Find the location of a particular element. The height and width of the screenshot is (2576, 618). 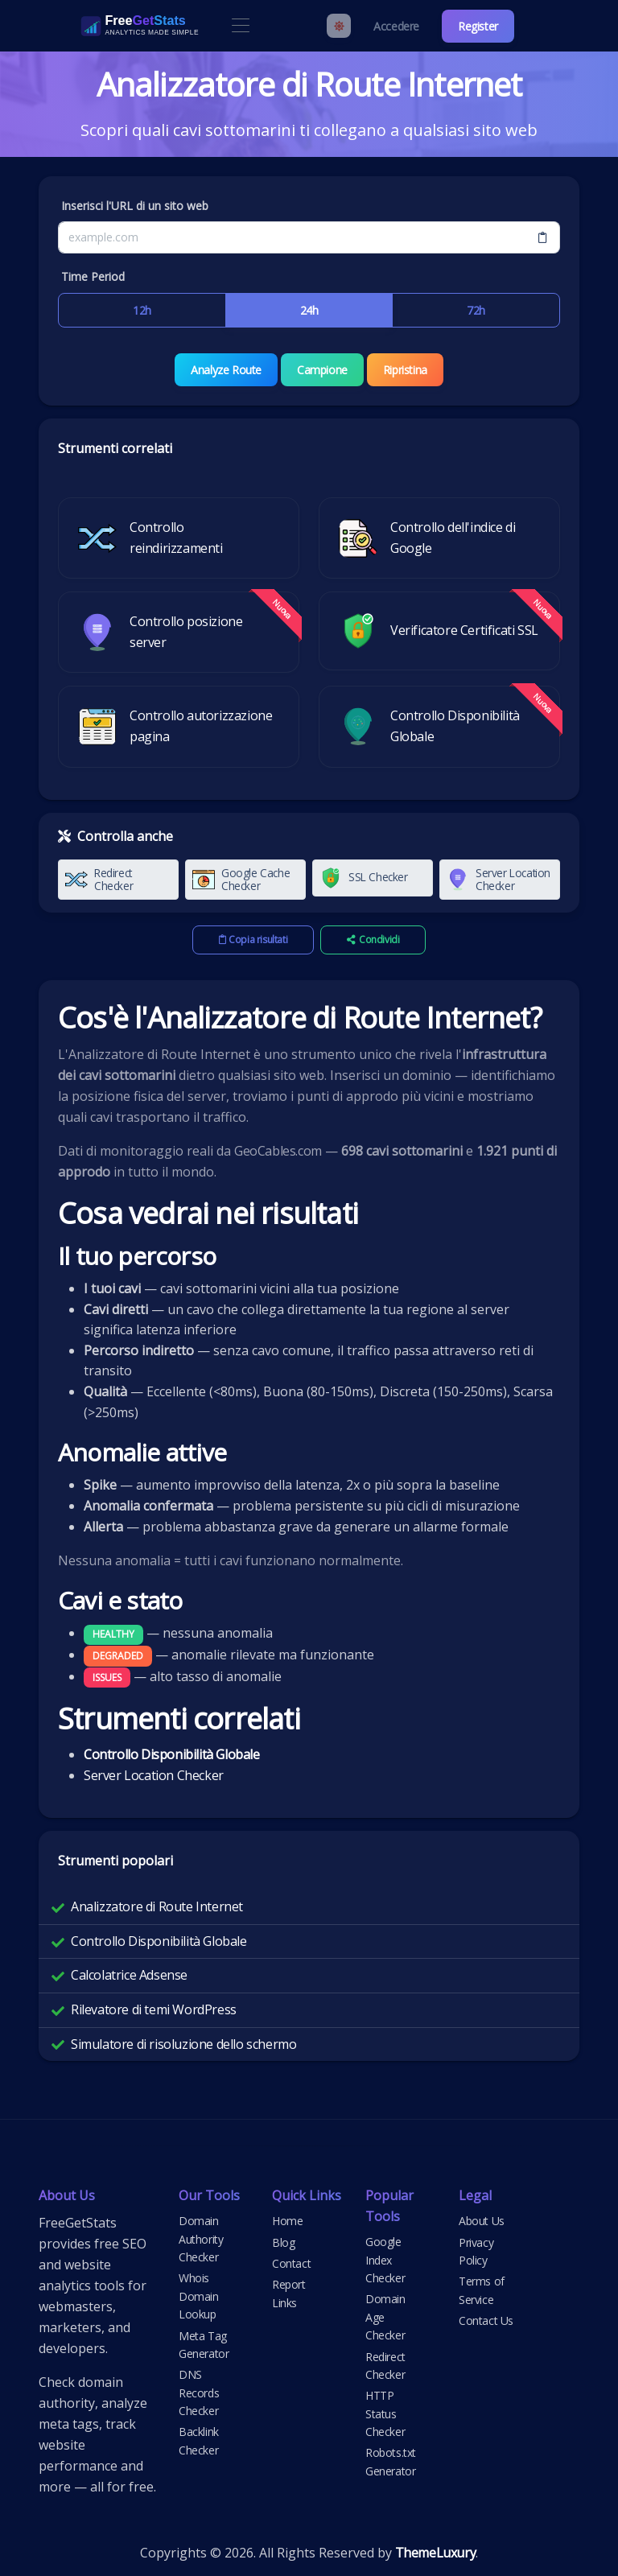

Contact is located at coordinates (291, 2263).